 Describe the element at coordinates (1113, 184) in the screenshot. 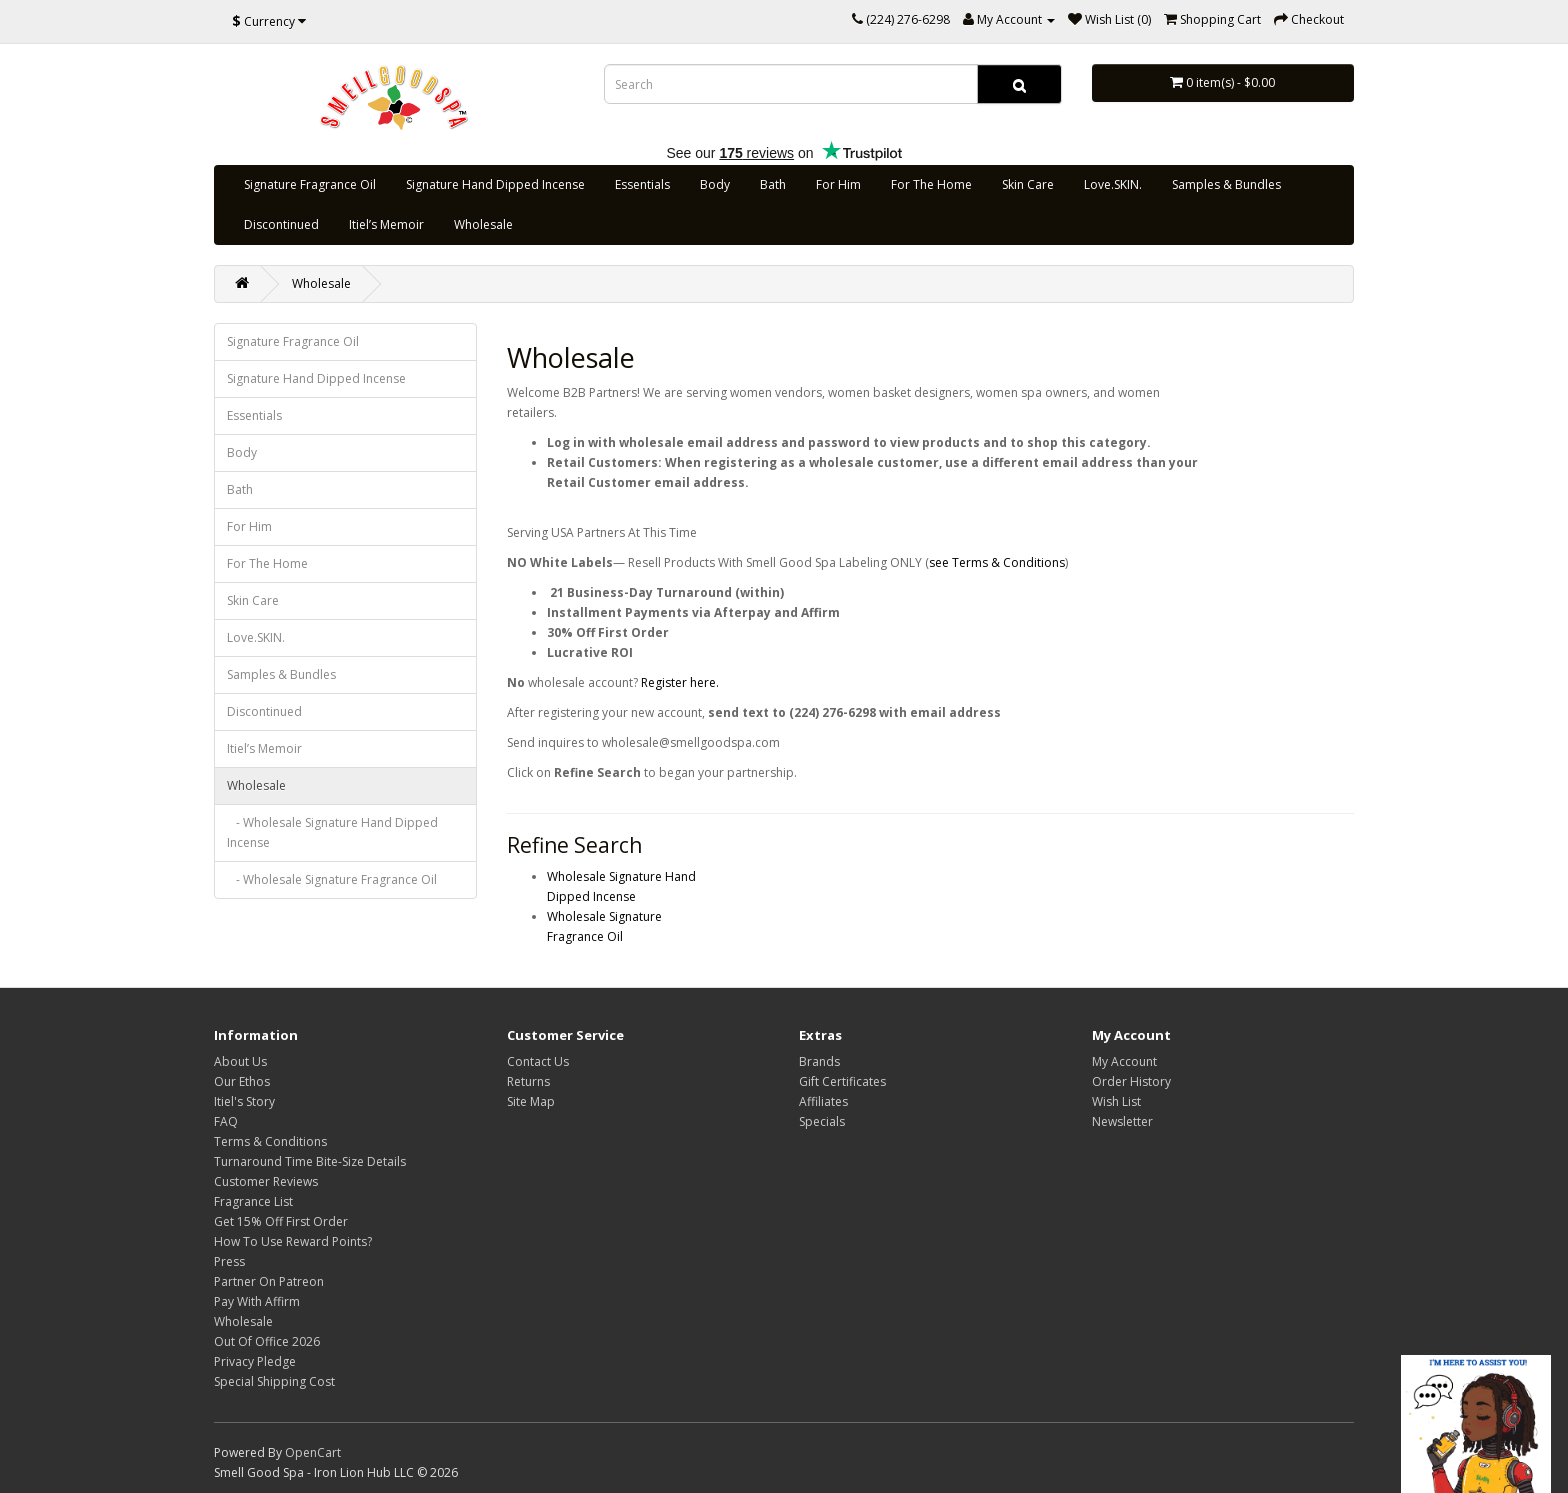

I see `Love.SKIN.` at that location.